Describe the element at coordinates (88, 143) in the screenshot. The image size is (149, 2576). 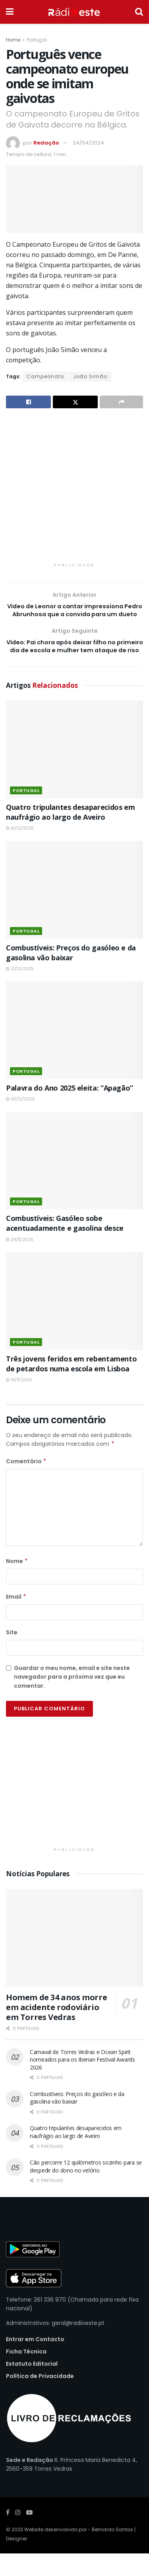
I see `24/04/2024` at that location.